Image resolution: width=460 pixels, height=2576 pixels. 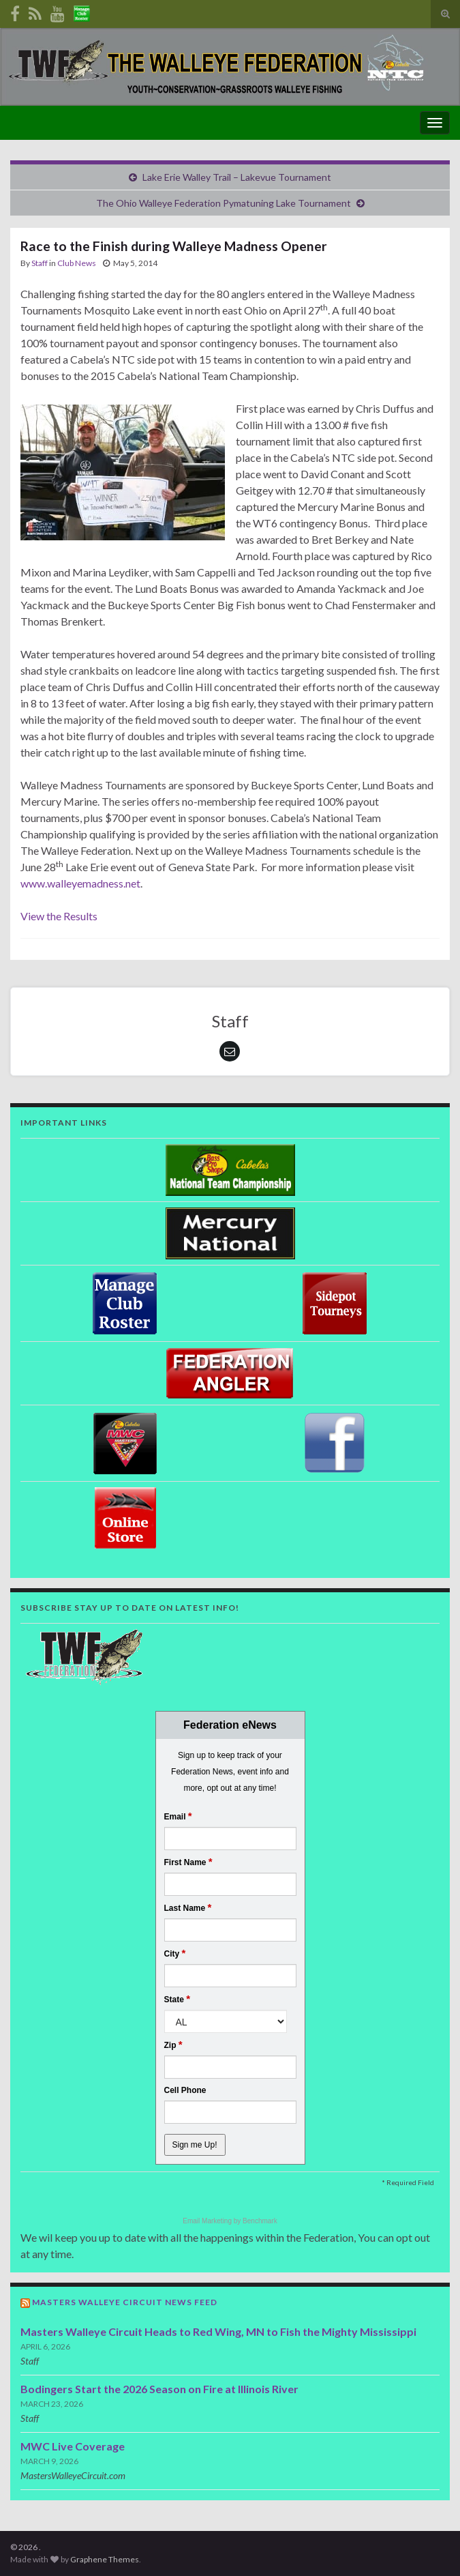 I want to click on View the Results, so click(x=58, y=915).